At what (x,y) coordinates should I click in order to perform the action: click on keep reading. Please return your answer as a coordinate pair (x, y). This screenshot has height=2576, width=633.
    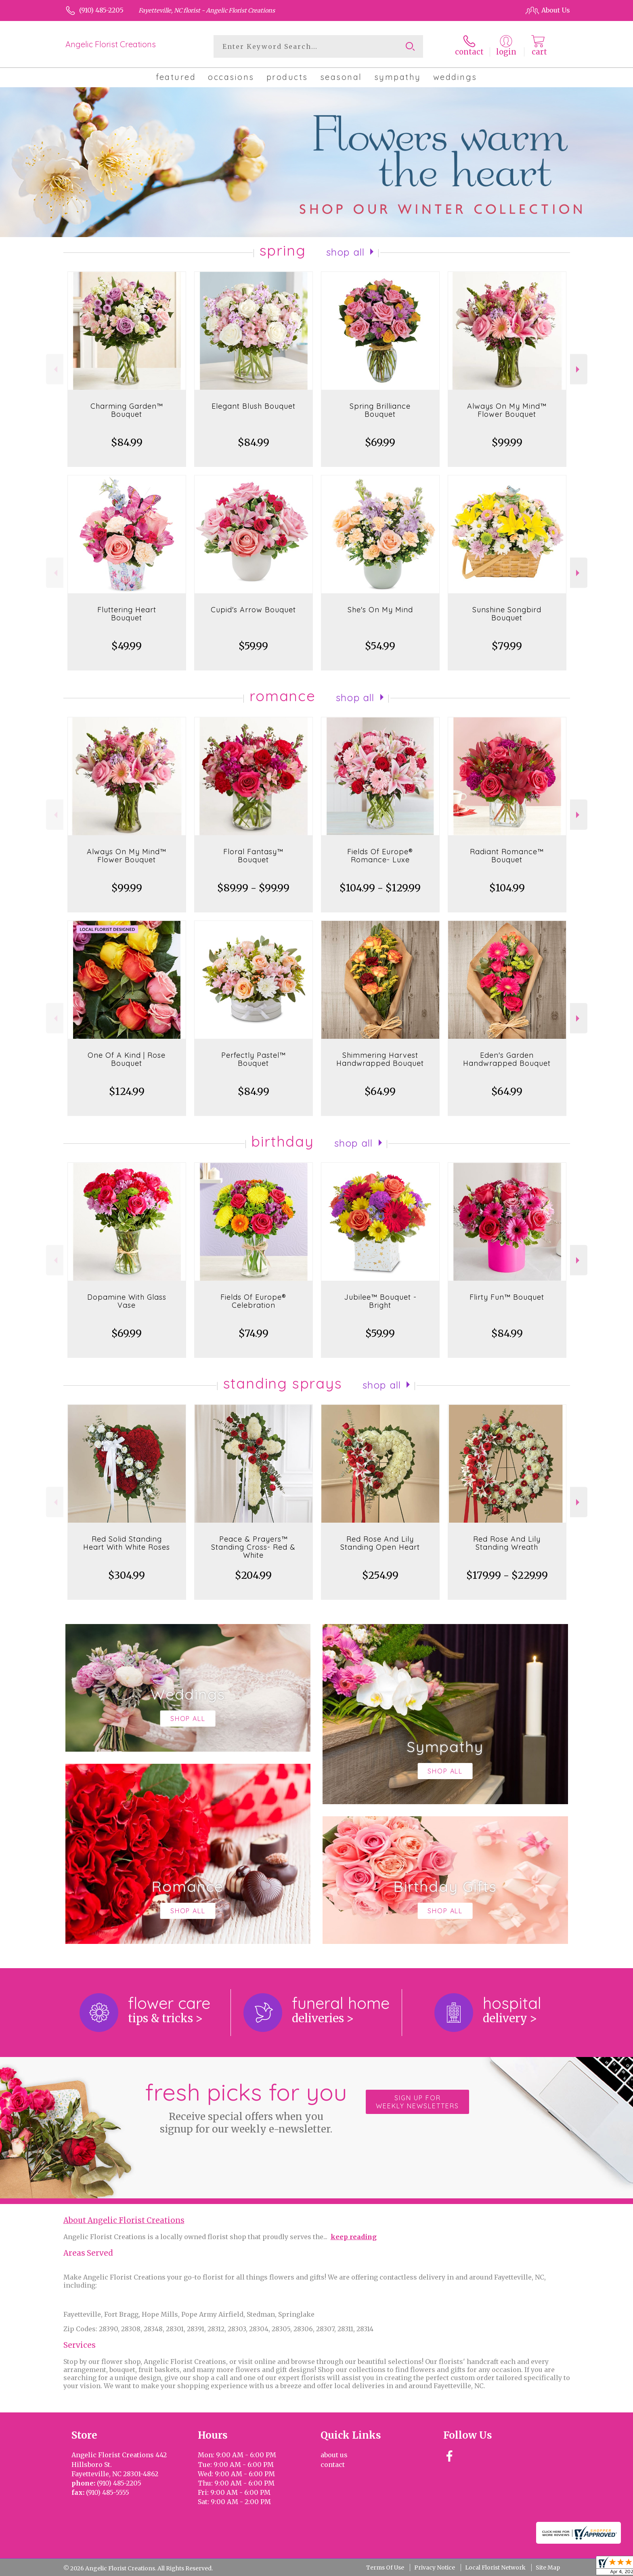
    Looking at the image, I should click on (354, 2237).